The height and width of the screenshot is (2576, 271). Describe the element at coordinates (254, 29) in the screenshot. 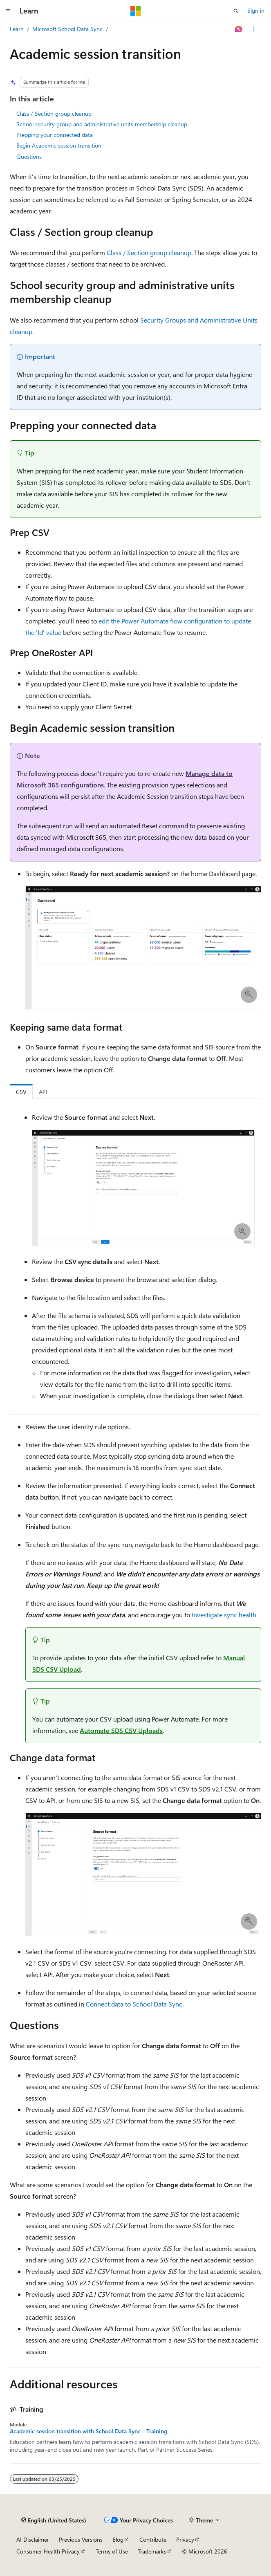

I see `[More actions]` at that location.